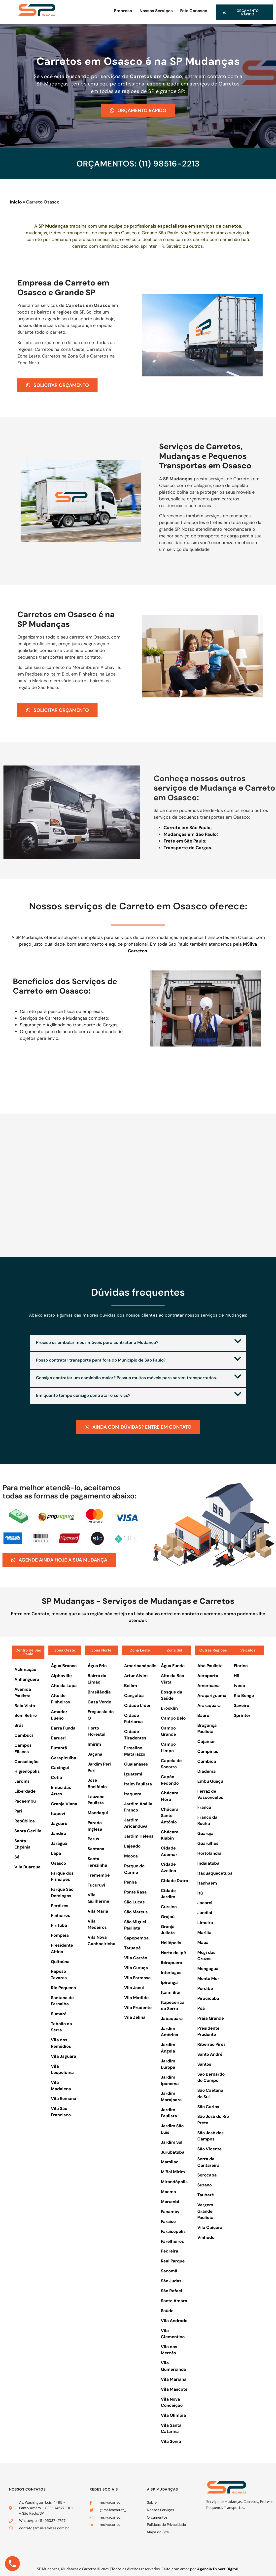  I want to click on Itaim Bibi, so click(170, 1990).